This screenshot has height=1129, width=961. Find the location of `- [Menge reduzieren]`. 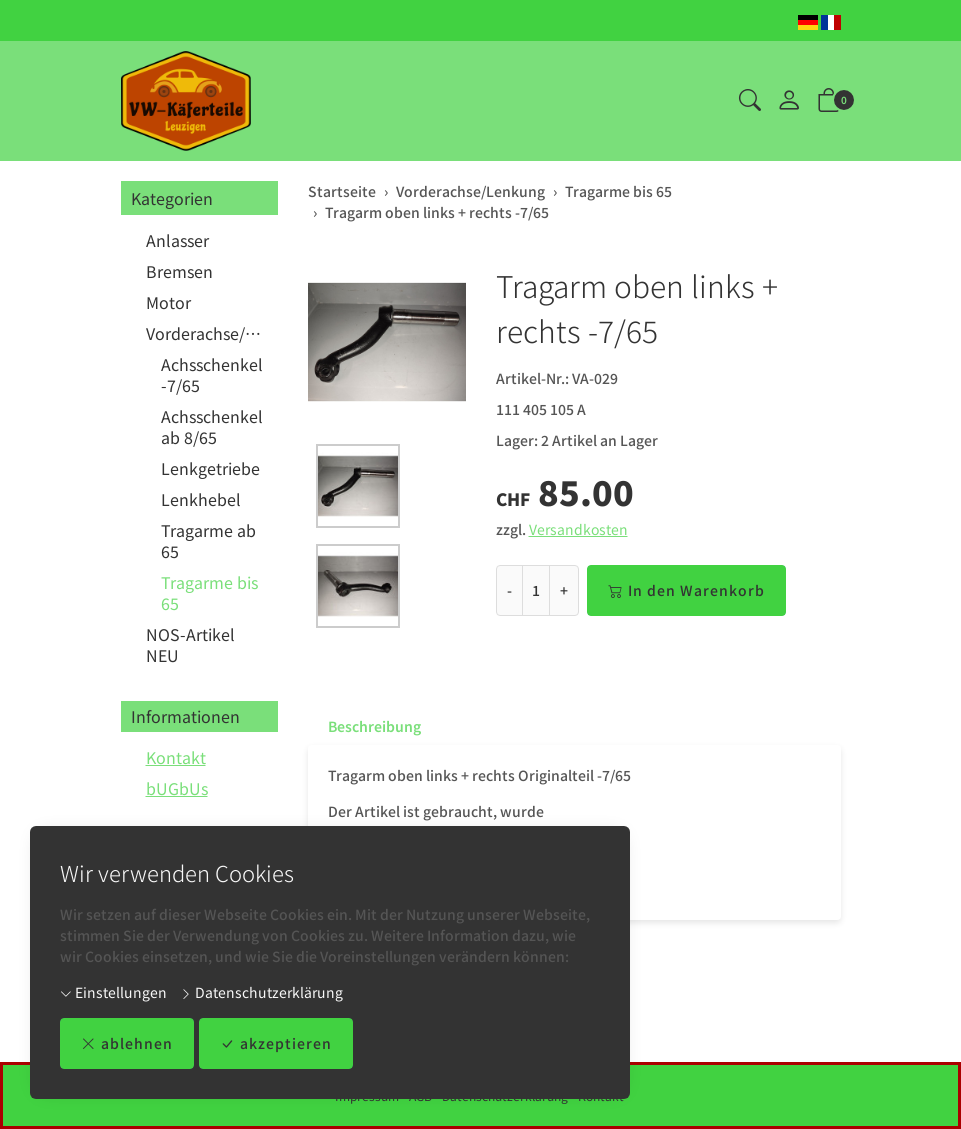

- [Menge reduzieren] is located at coordinates (509, 590).